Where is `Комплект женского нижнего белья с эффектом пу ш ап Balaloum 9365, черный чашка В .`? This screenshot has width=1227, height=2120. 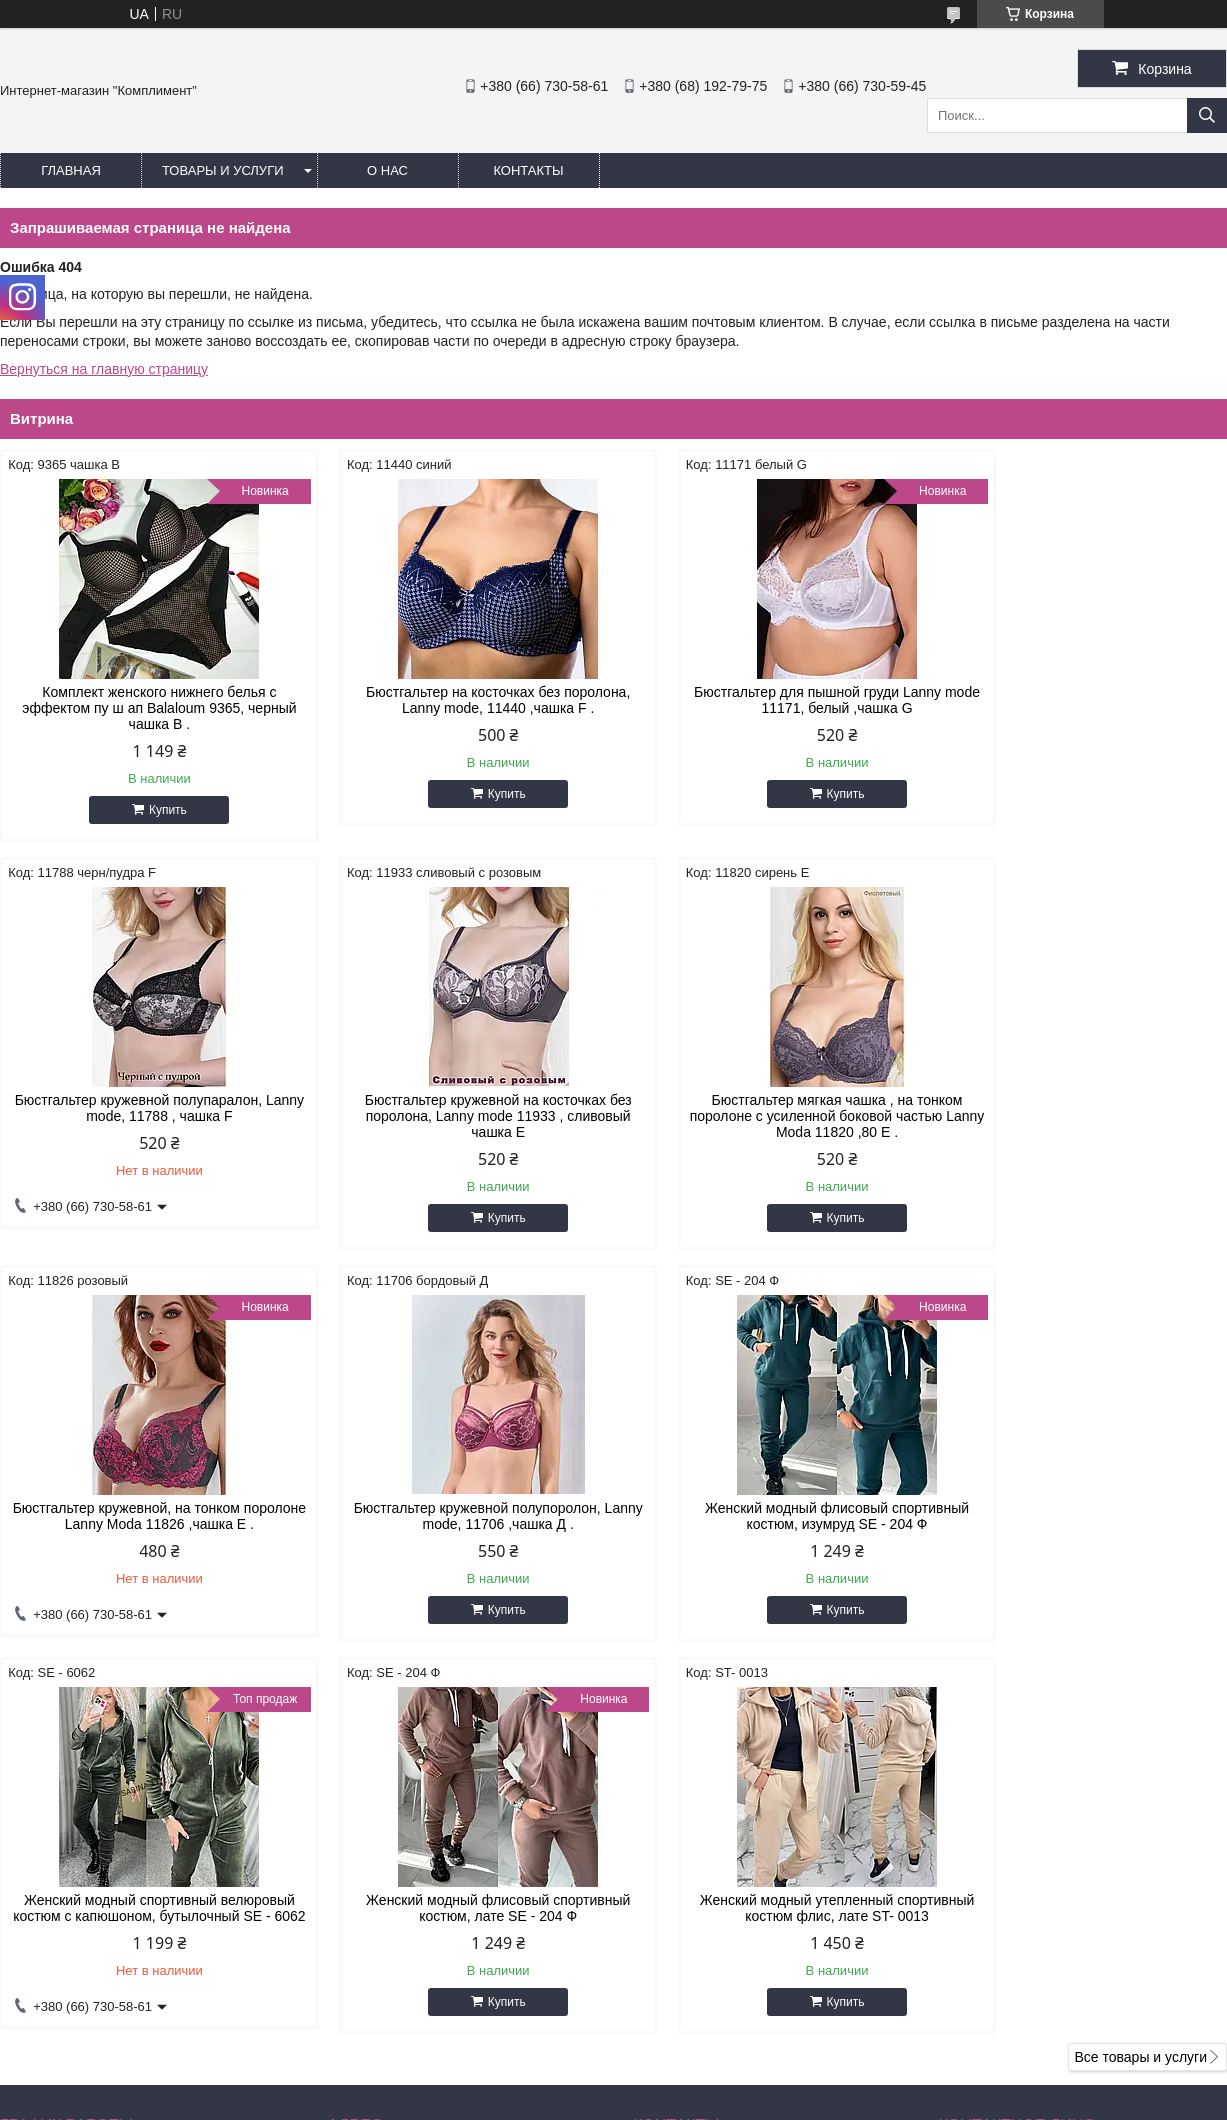 Комплект женского нижнего белья с эффектом пу ш ап Balaloum 9365, черный чашка В . is located at coordinates (146, 708).